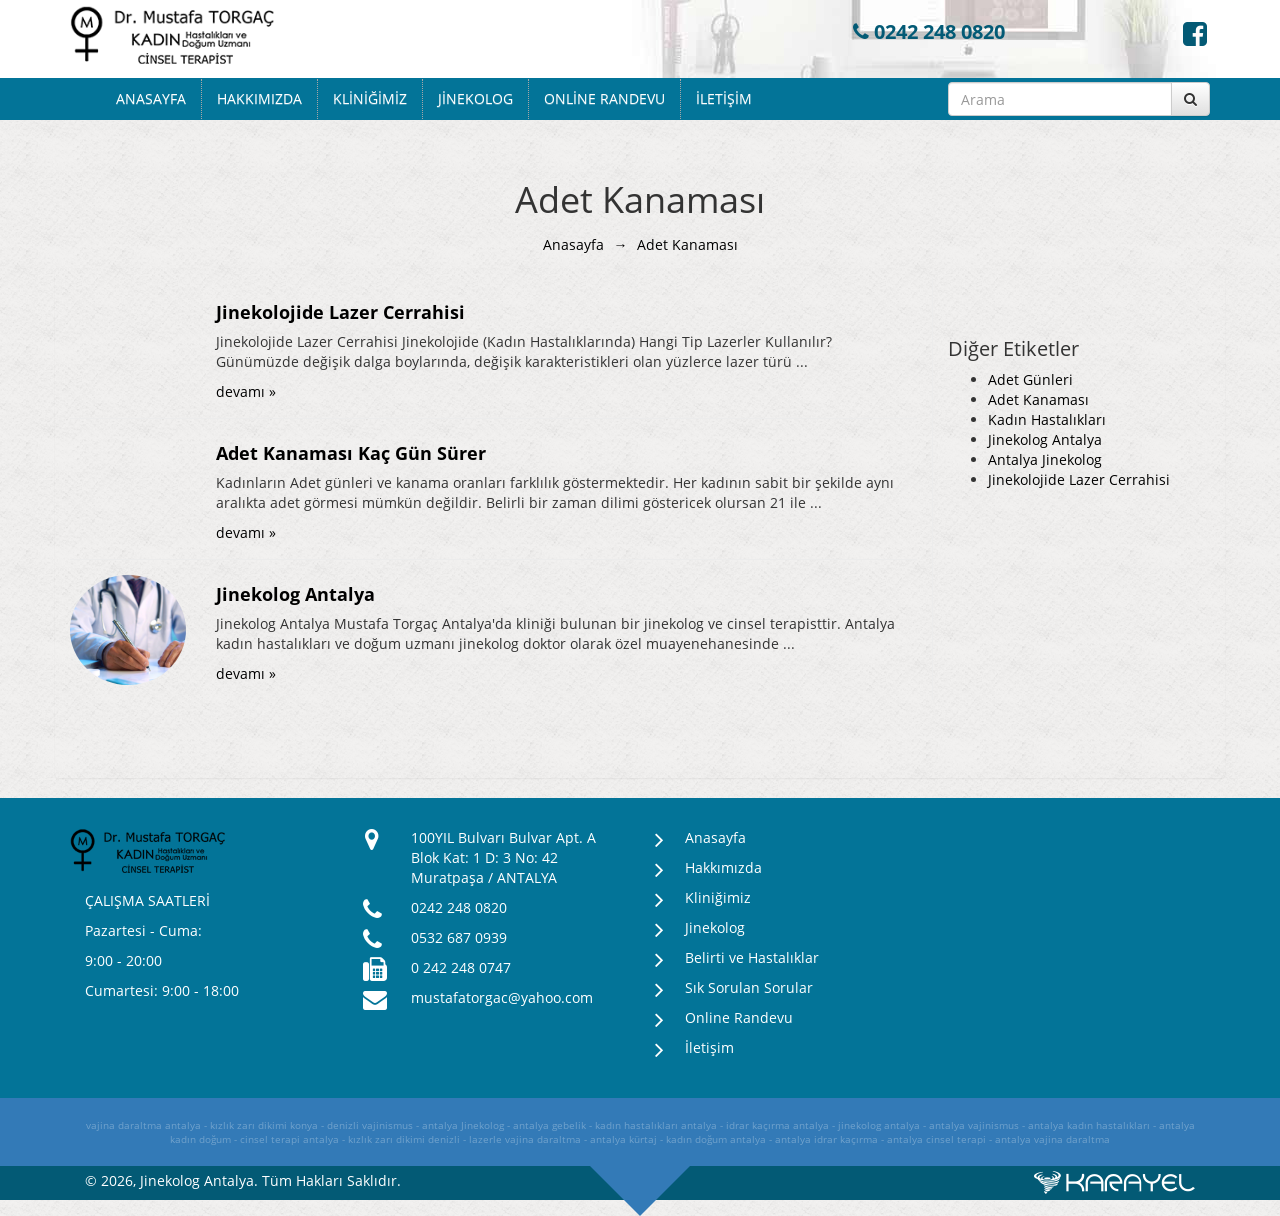 The width and height of the screenshot is (1280, 1216). What do you see at coordinates (502, 997) in the screenshot?
I see `mustafatorgac@yahoo.com` at bounding box center [502, 997].